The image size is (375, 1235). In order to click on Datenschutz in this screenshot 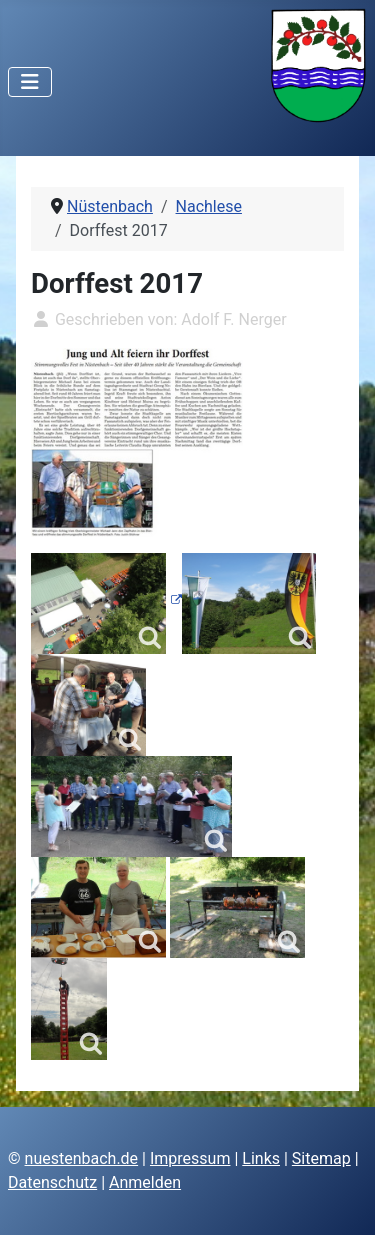, I will do `click(52, 1182)`.